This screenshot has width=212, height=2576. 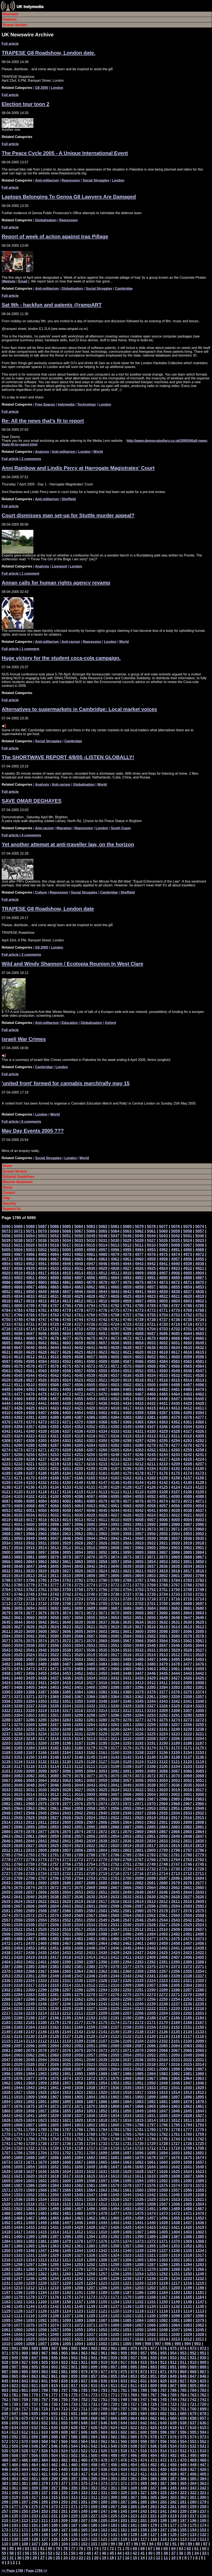 What do you see at coordinates (6, 2213) in the screenshot?
I see `1486` at bounding box center [6, 2213].